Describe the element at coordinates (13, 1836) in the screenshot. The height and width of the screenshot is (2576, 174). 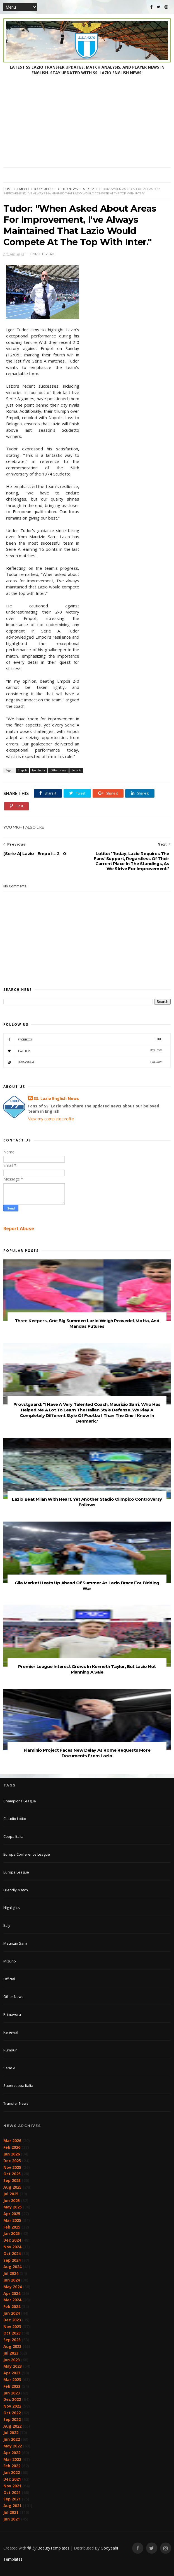
I see `Coppa Italia` at that location.